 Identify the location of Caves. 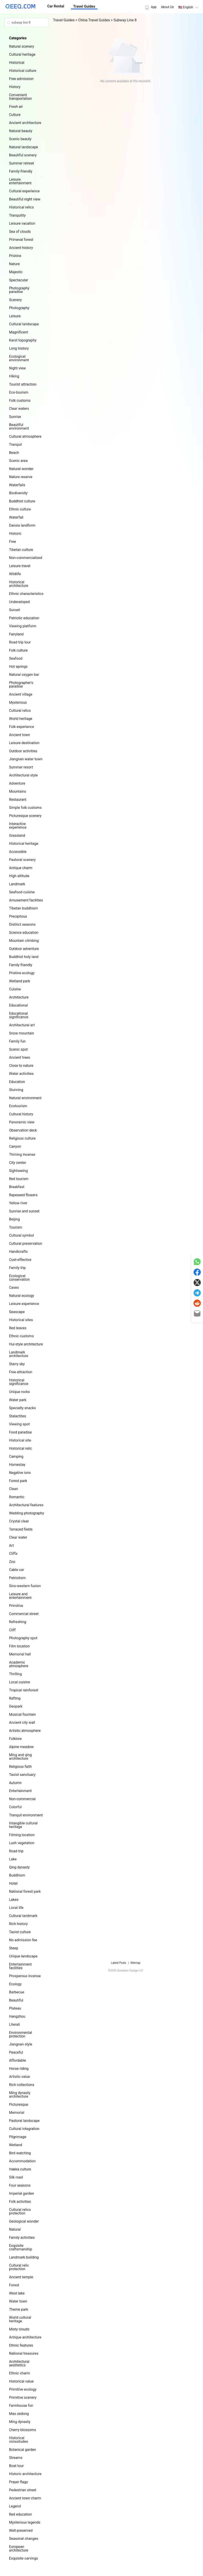
(14, 1287).